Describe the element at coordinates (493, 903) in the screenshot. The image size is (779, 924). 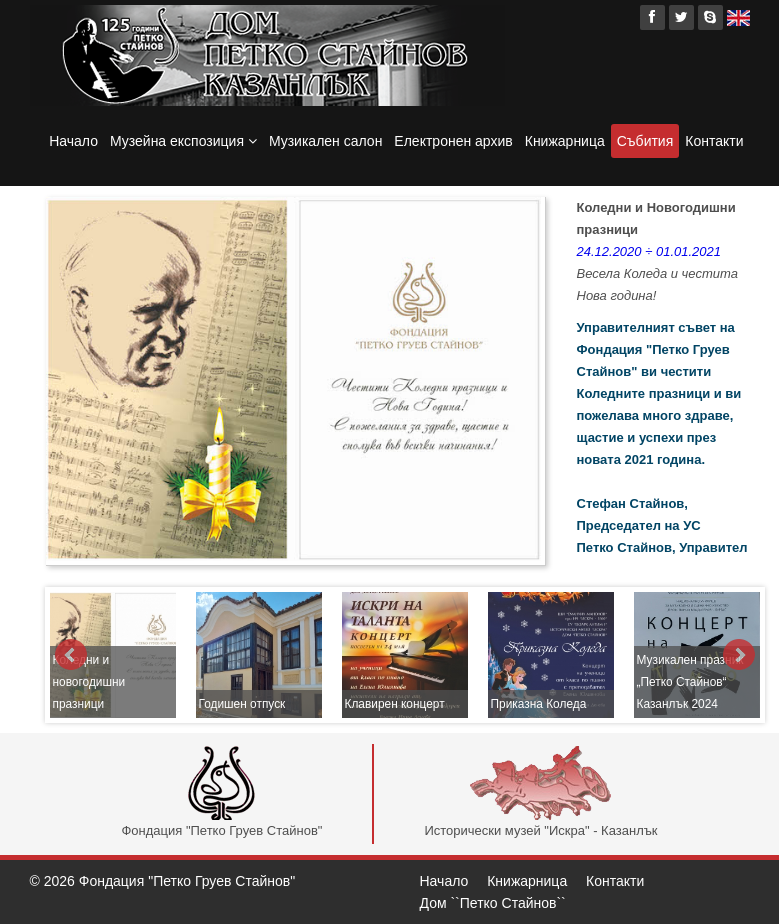
I see `Дом ``Петко Стайнов``` at that location.